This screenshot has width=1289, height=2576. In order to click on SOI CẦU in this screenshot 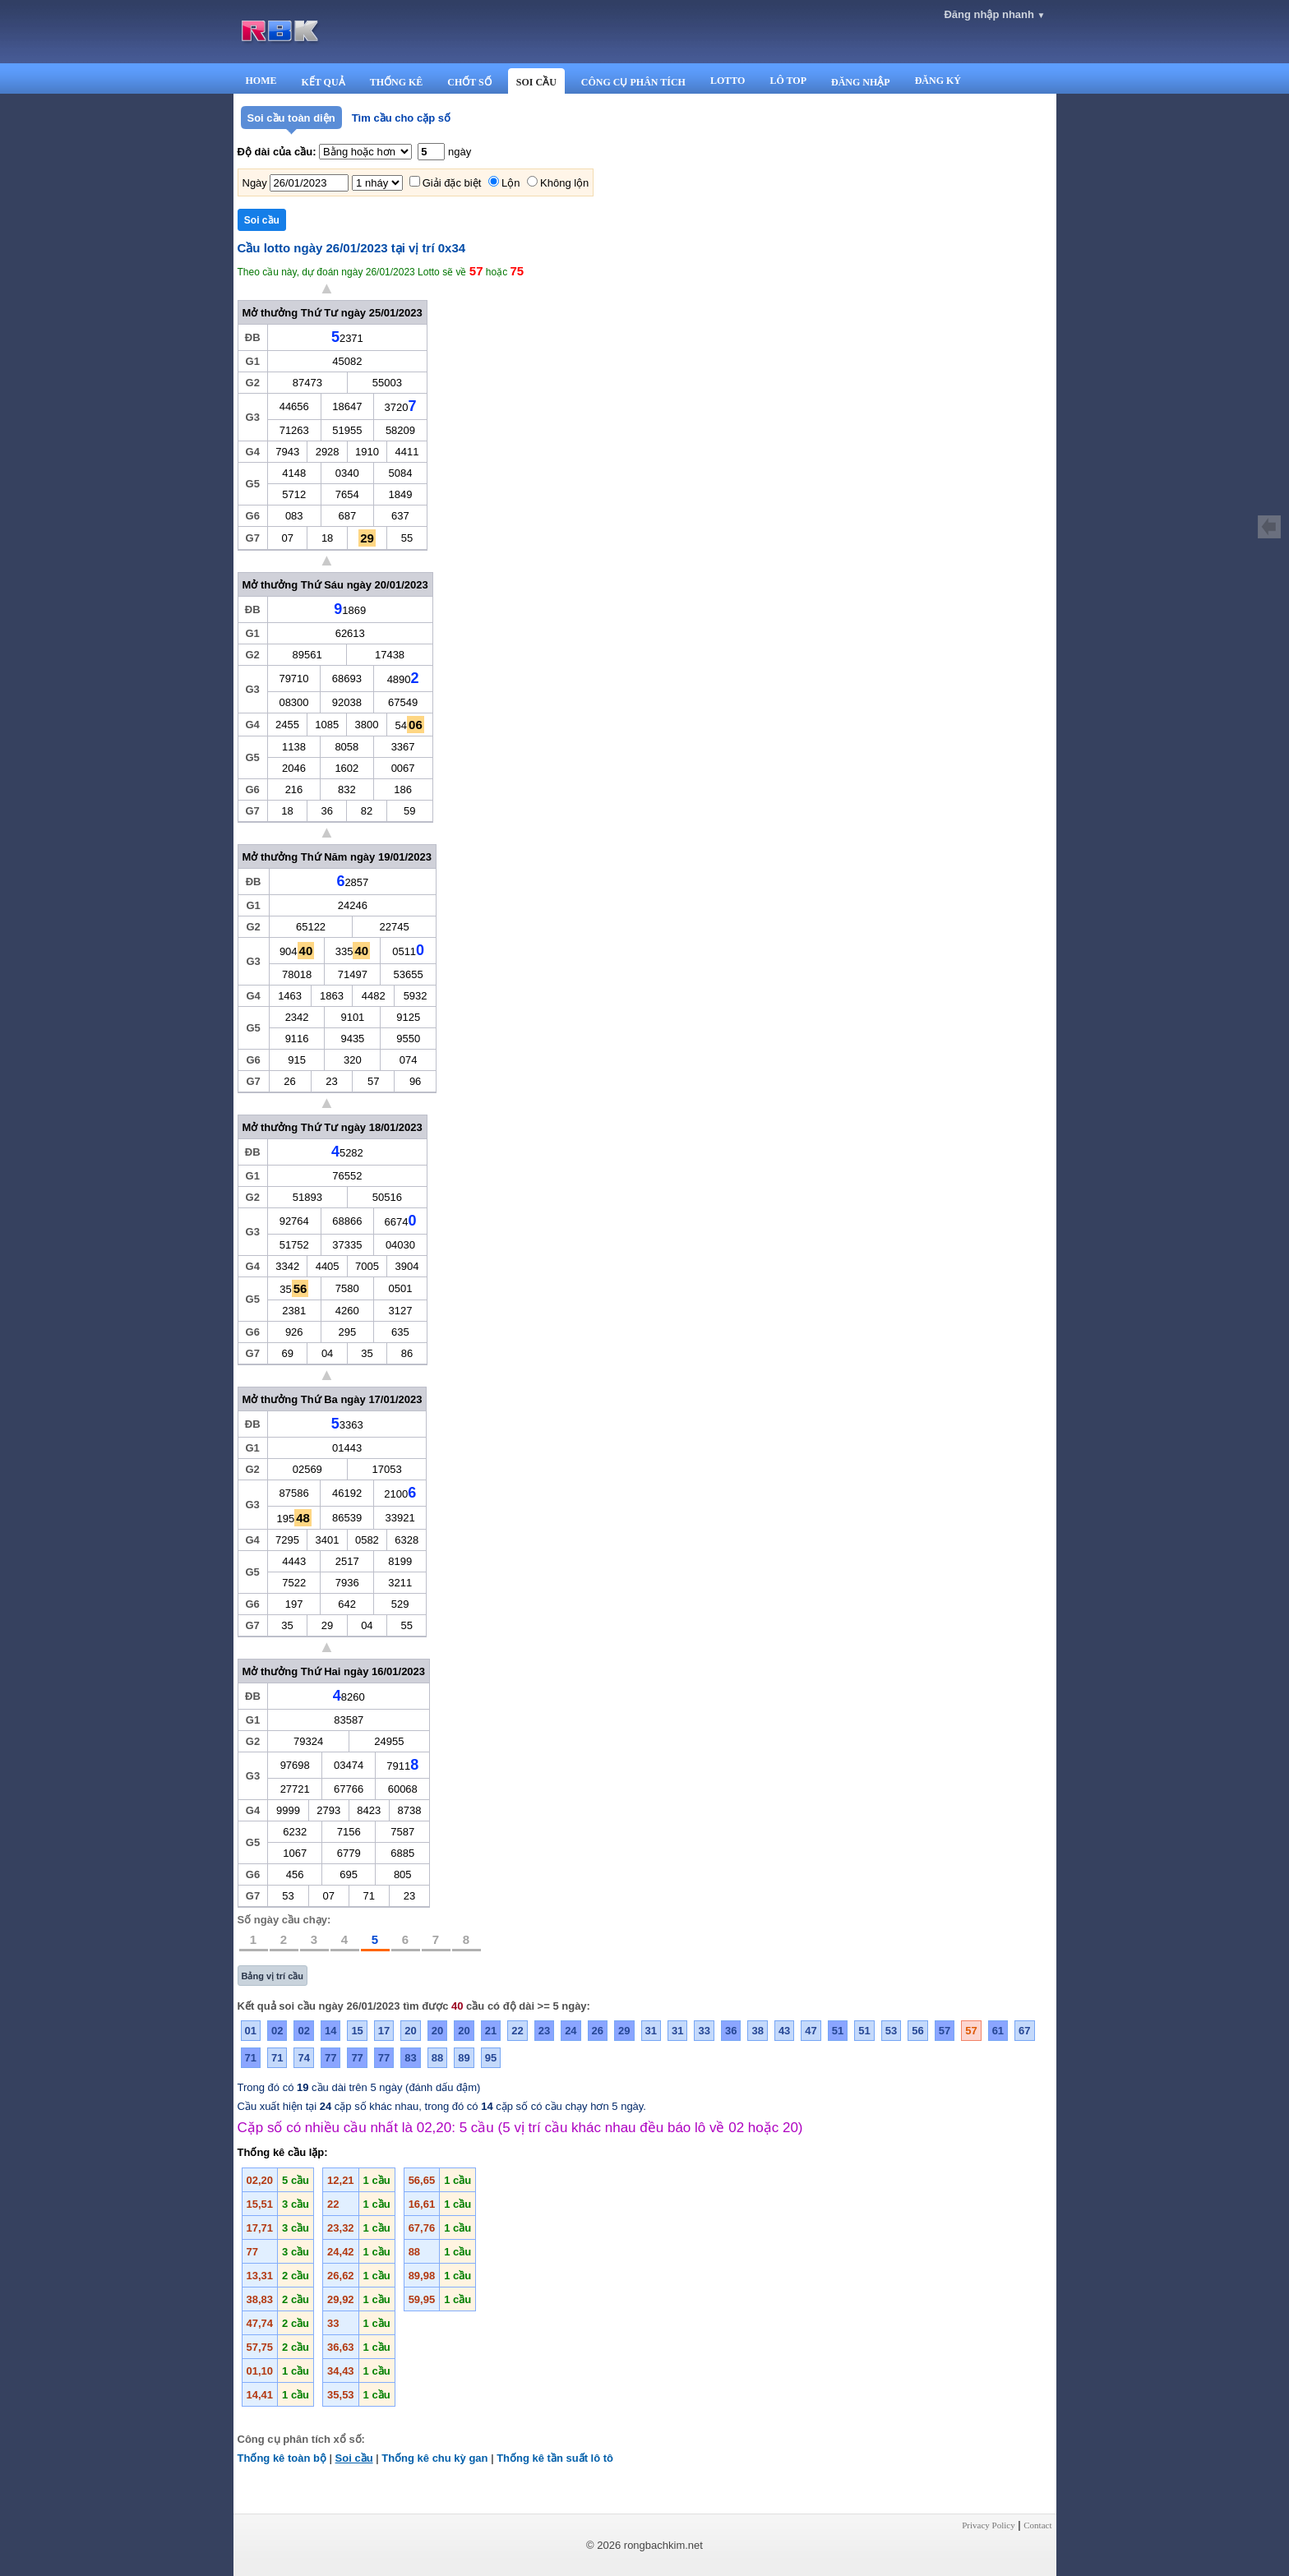, I will do `click(536, 82)`.